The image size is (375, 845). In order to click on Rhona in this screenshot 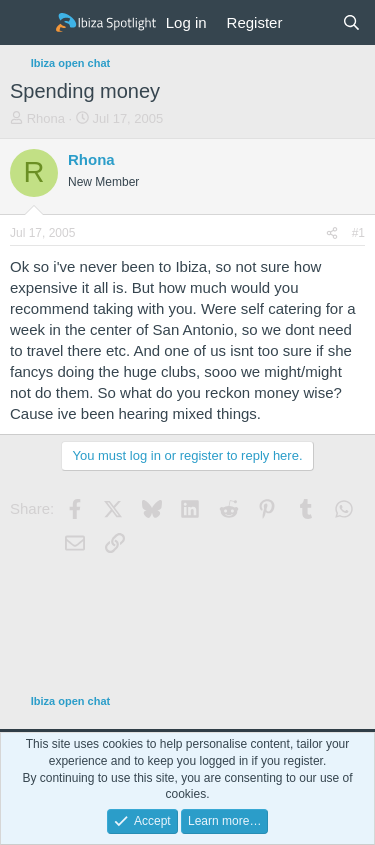, I will do `click(46, 118)`.